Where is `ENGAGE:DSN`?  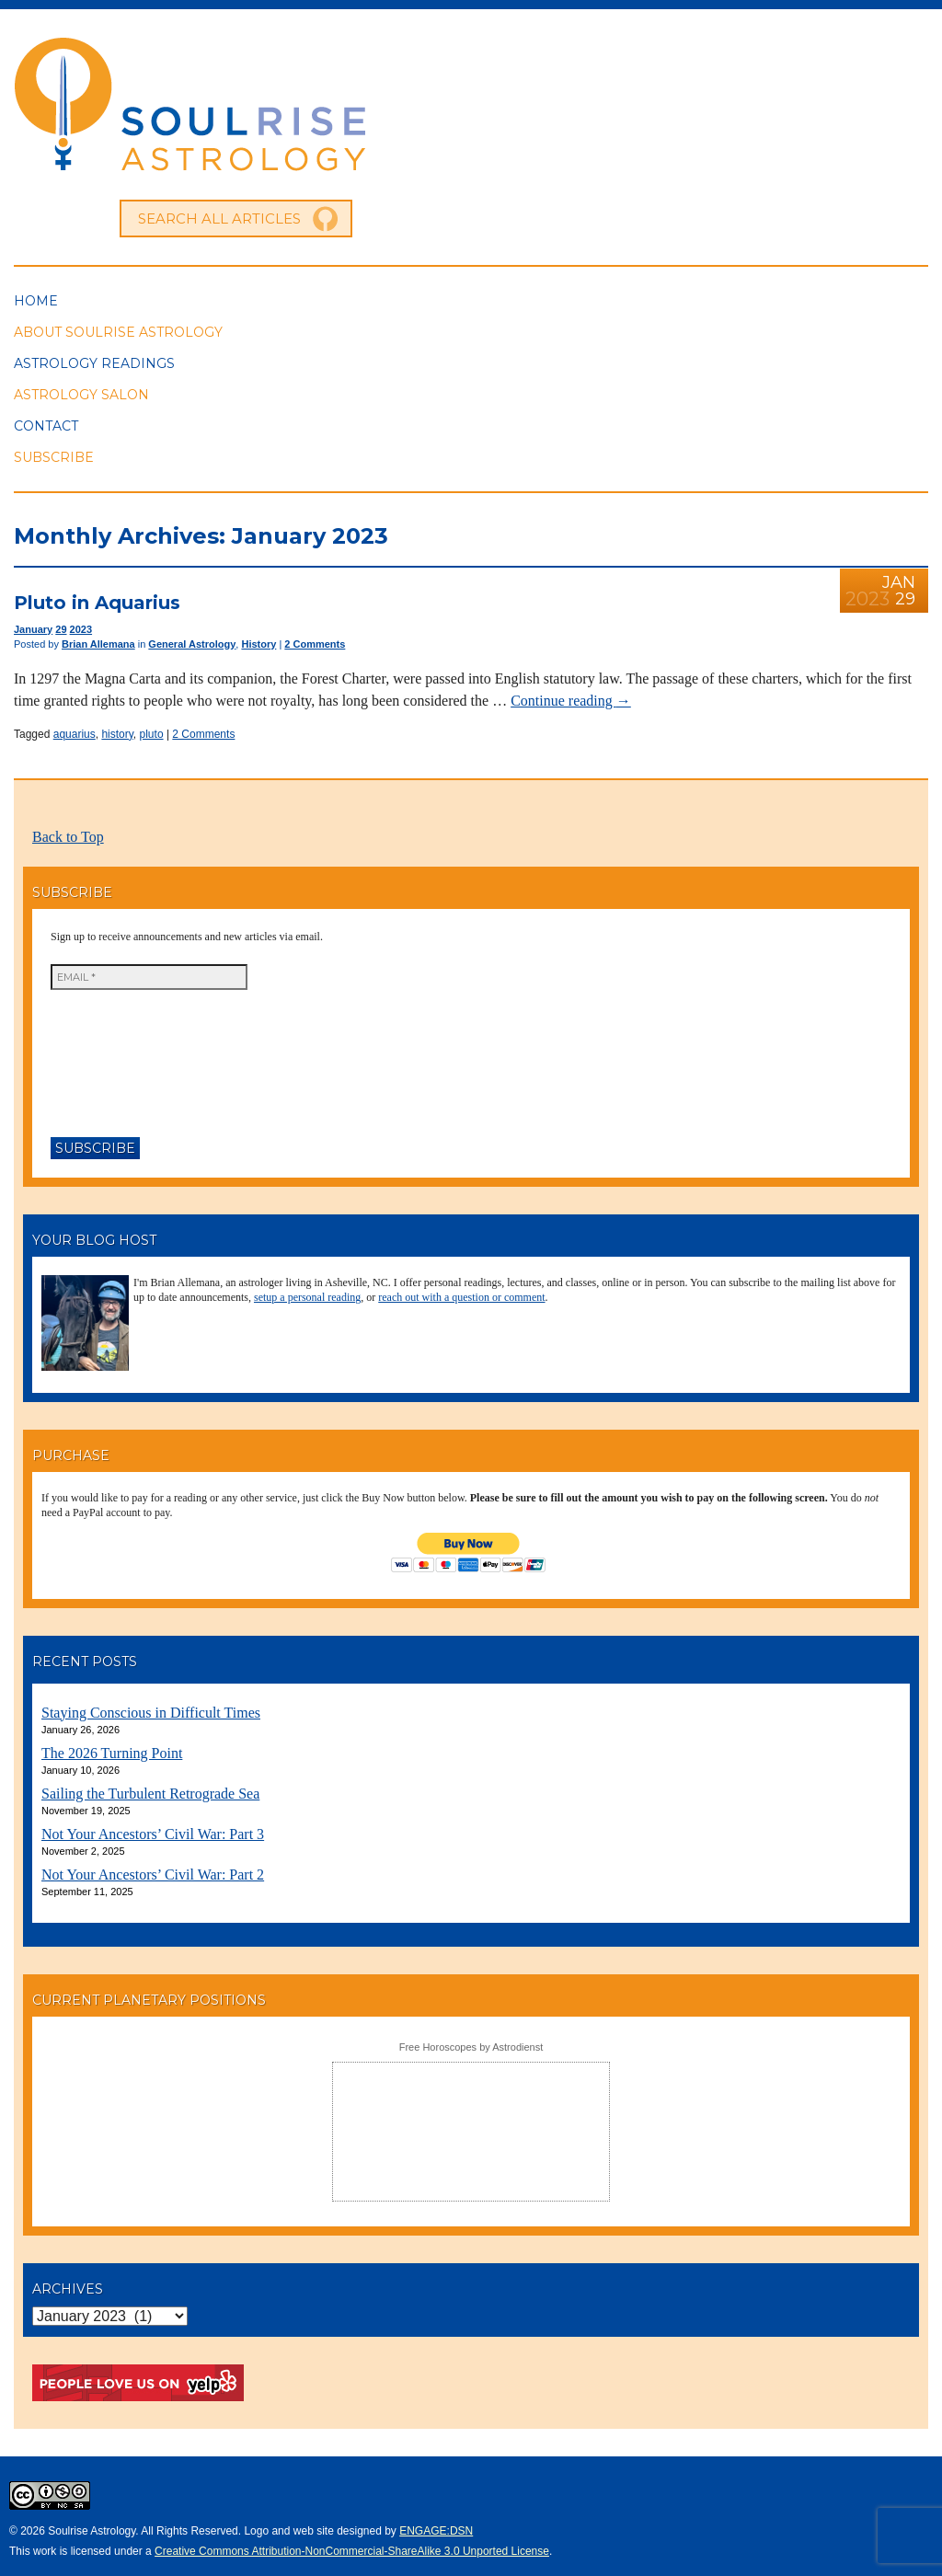 ENGAGE:DSN is located at coordinates (436, 2530).